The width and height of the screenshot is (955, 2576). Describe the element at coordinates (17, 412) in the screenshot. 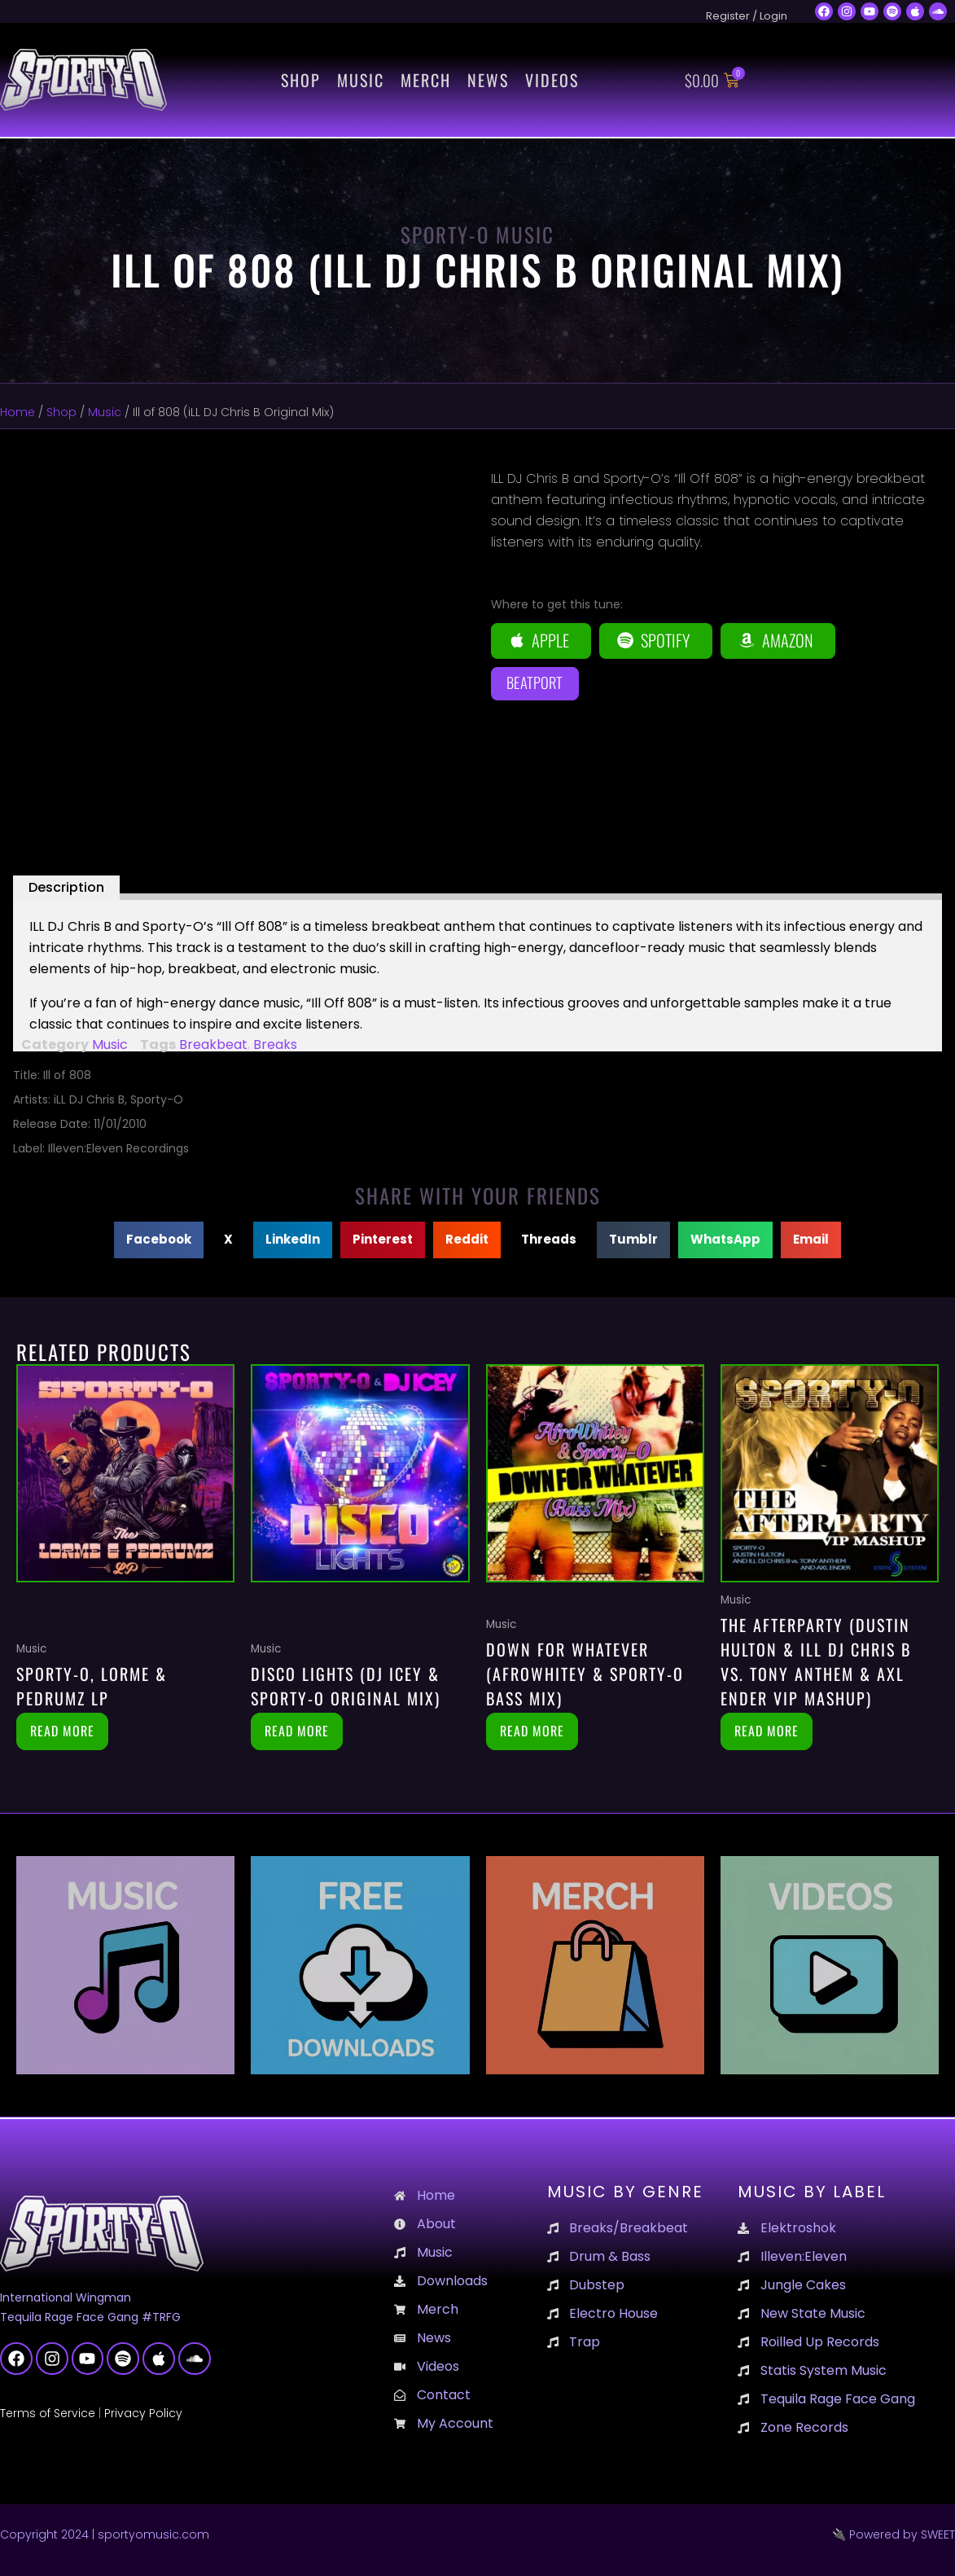

I see `Home` at that location.